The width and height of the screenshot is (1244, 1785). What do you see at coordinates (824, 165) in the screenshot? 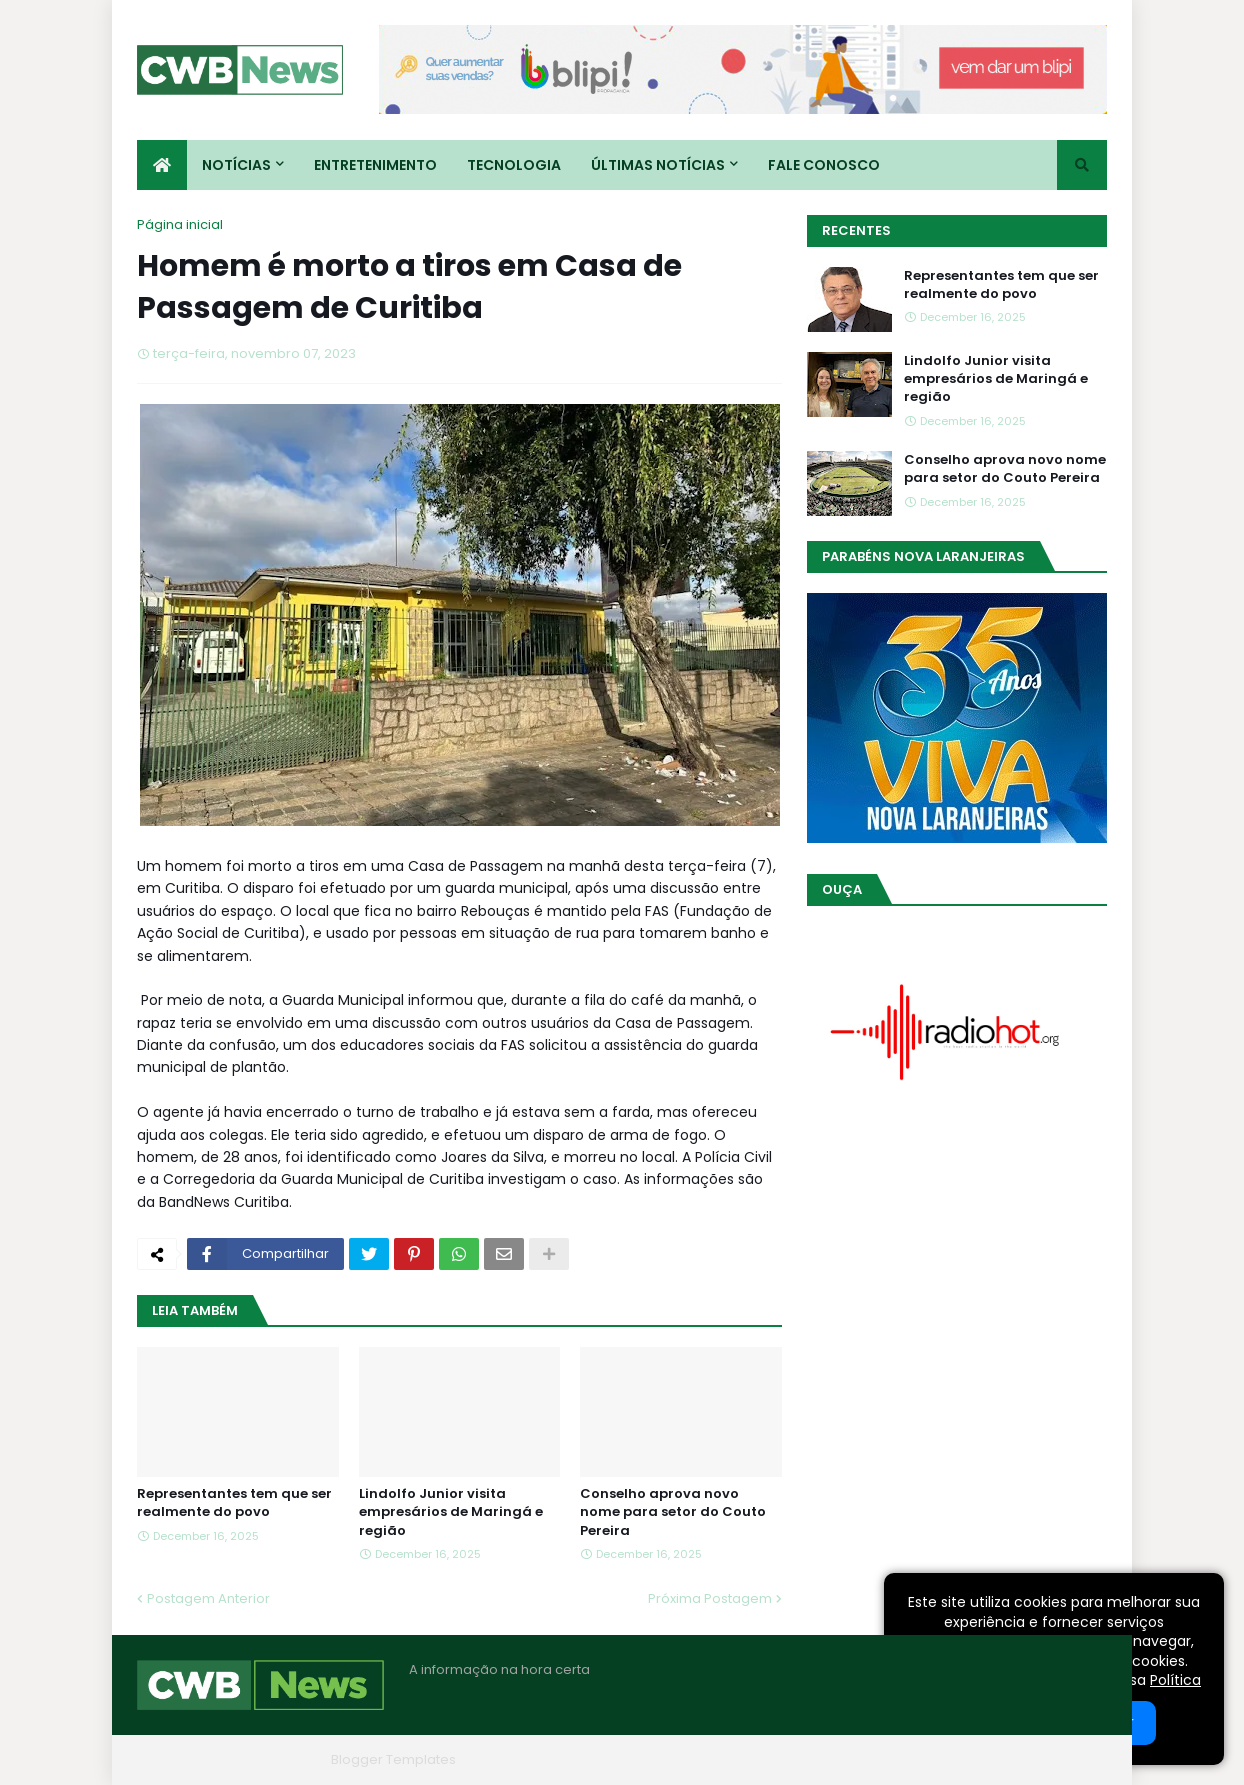
I see `Fale conosco [menuitem]` at bounding box center [824, 165].